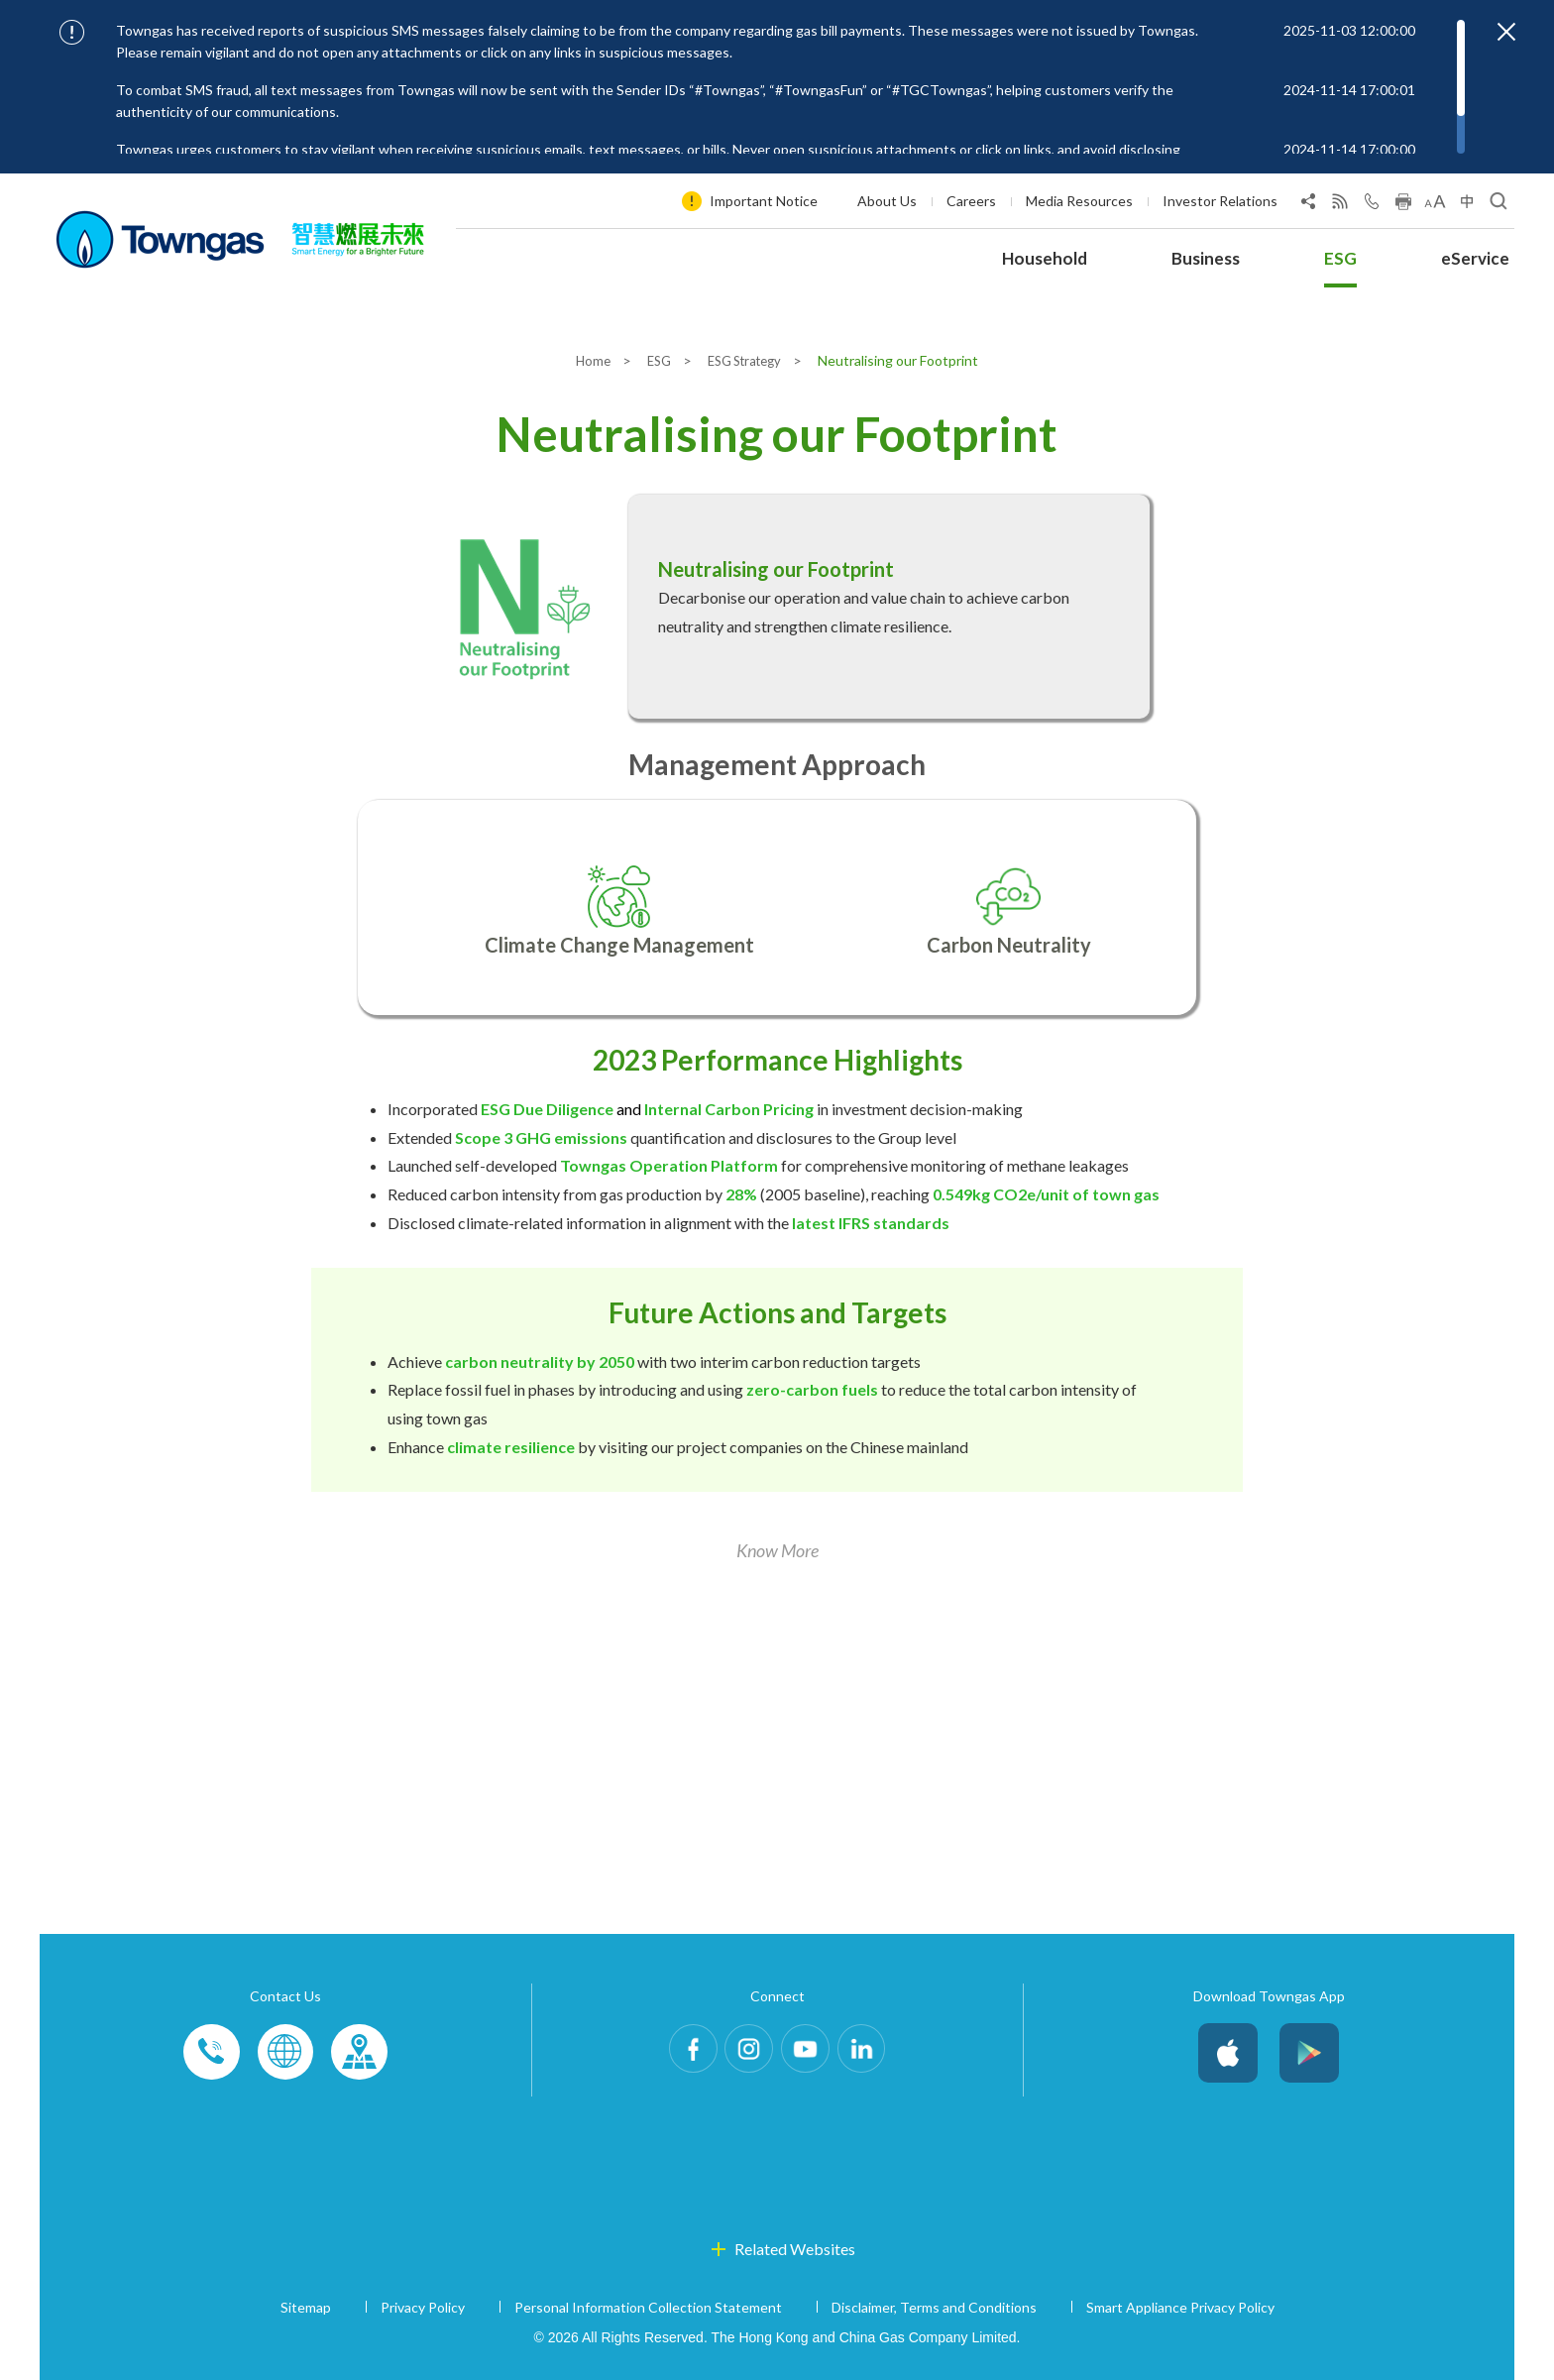  What do you see at coordinates (587, 360) in the screenshot?
I see `Home` at bounding box center [587, 360].